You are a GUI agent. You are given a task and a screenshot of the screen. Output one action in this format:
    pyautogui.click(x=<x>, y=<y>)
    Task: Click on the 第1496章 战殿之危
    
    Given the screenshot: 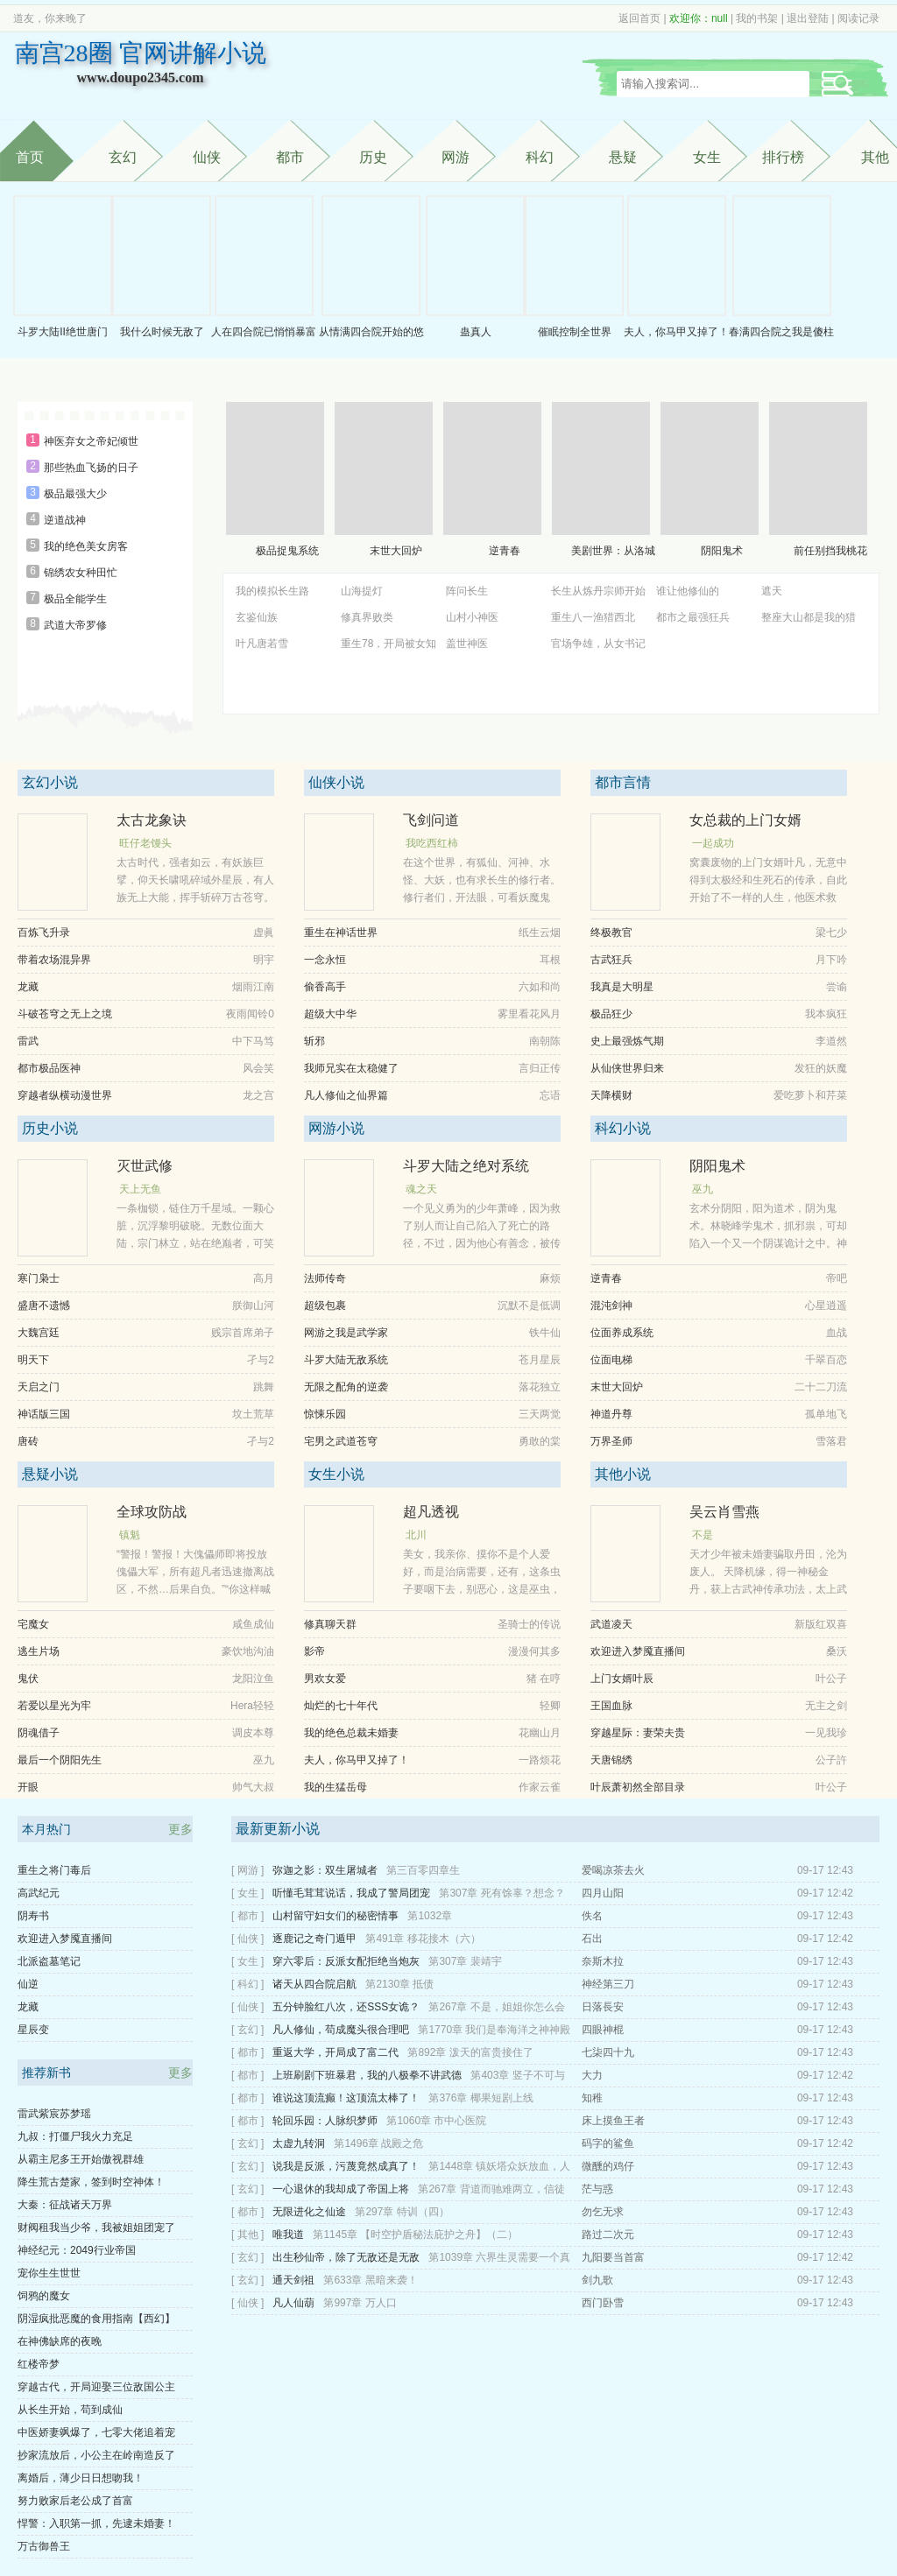 What is the action you would take?
    pyautogui.click(x=378, y=2143)
    